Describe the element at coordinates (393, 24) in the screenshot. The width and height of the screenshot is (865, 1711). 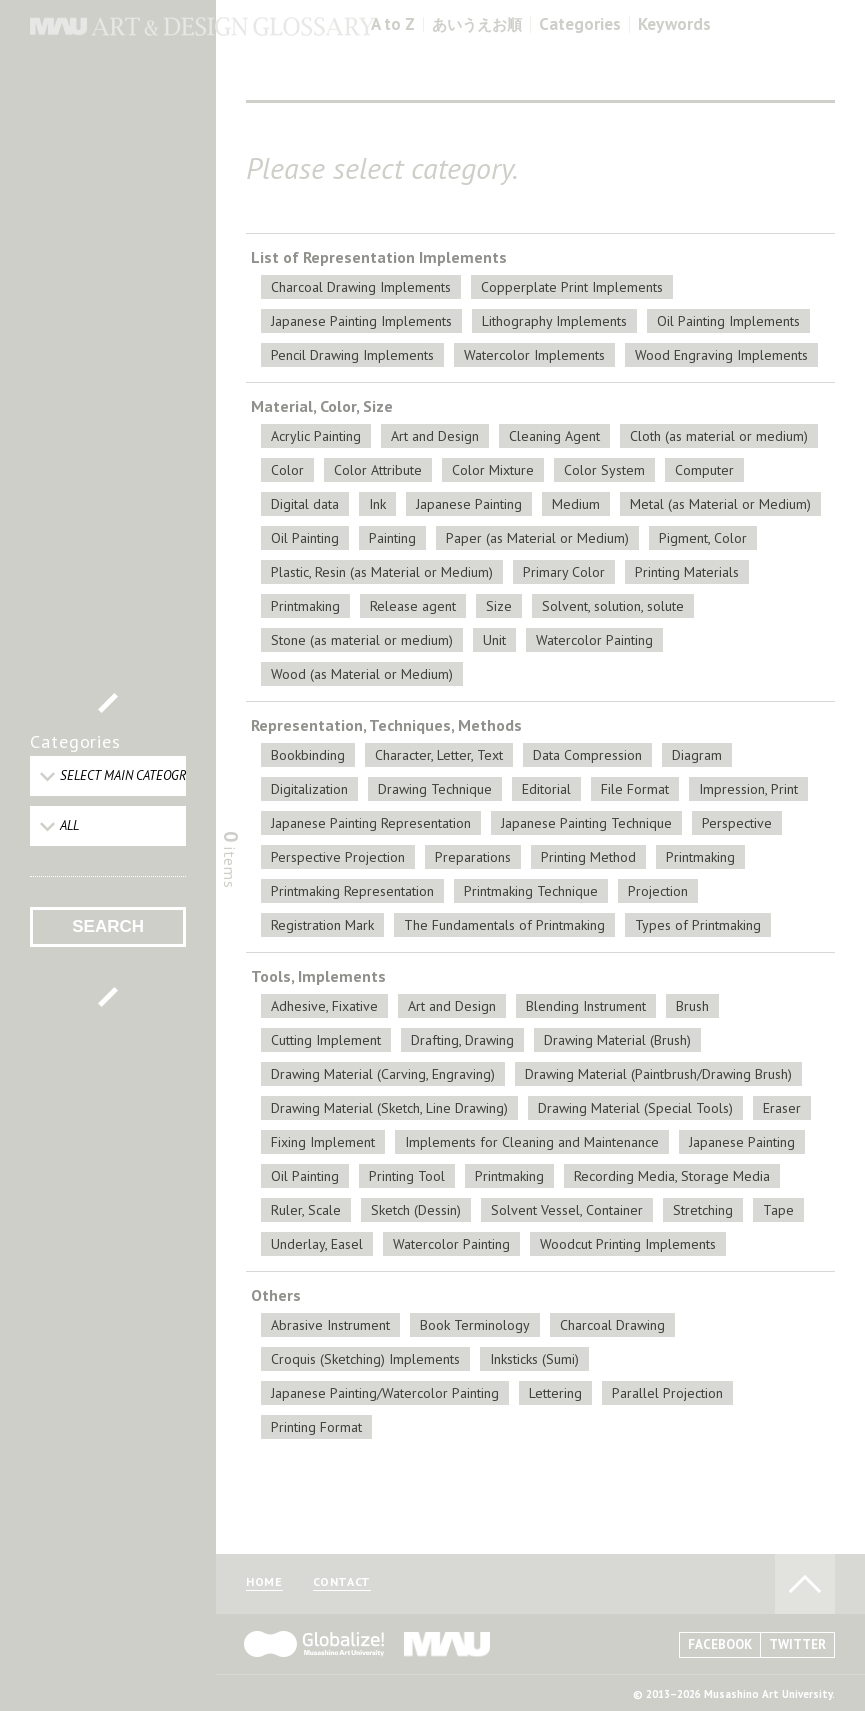
I see `A to Z` at that location.